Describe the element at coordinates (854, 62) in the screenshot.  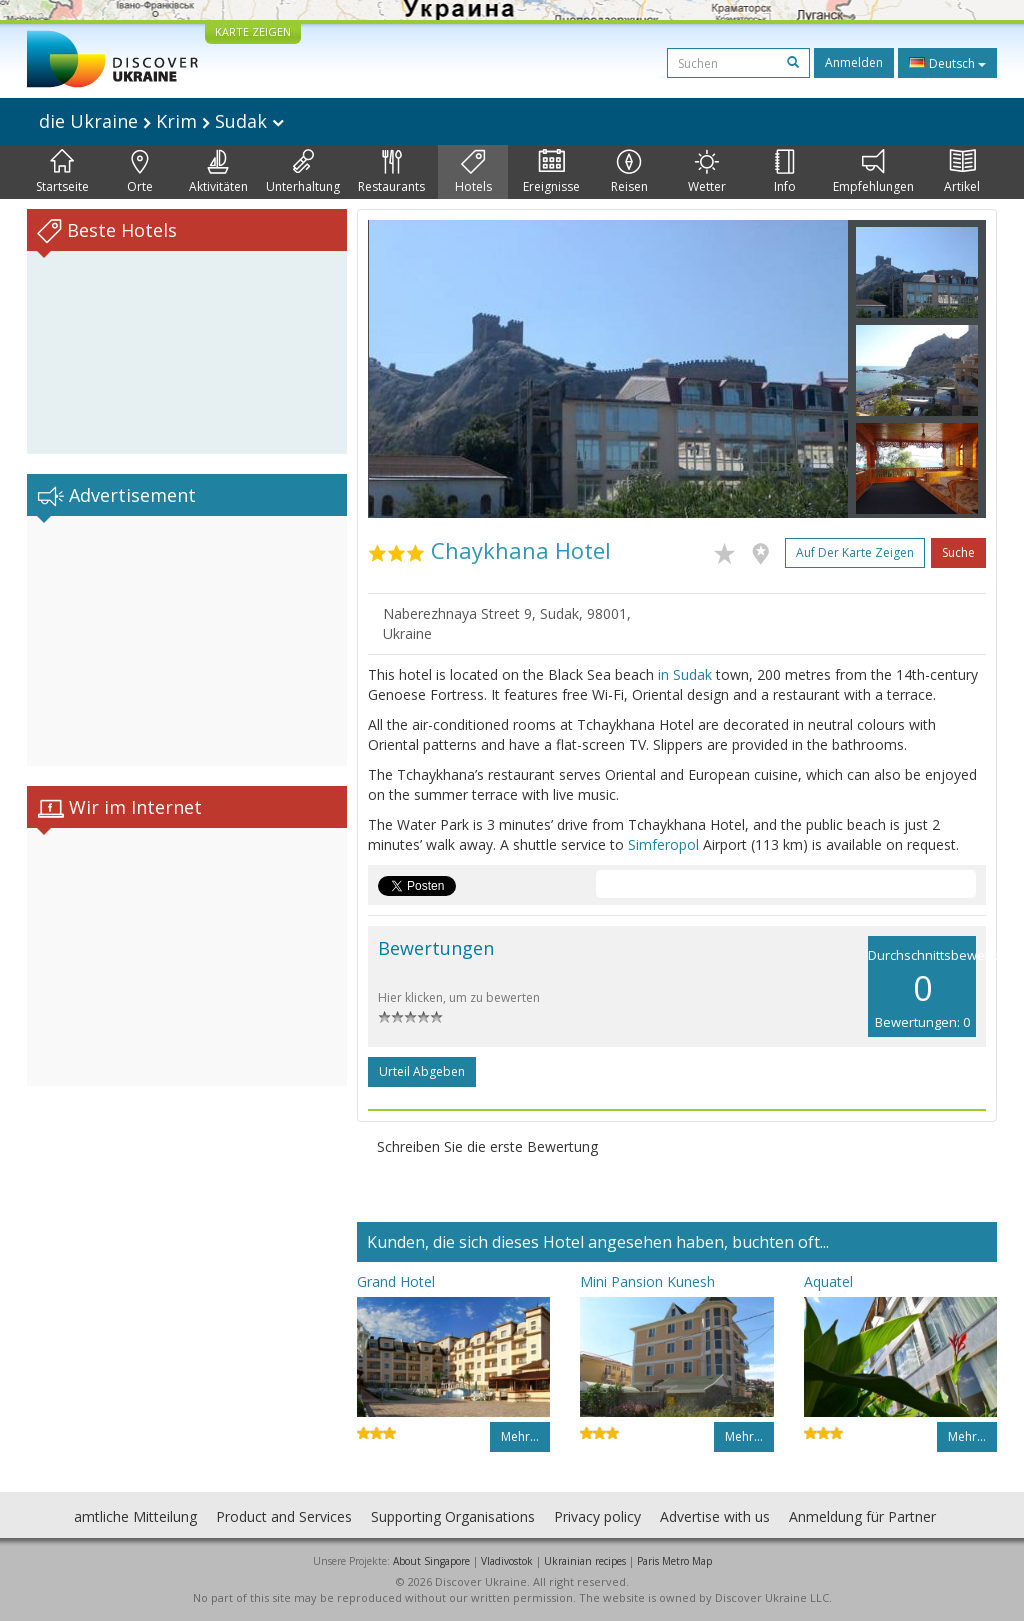
I see `Anmelden` at that location.